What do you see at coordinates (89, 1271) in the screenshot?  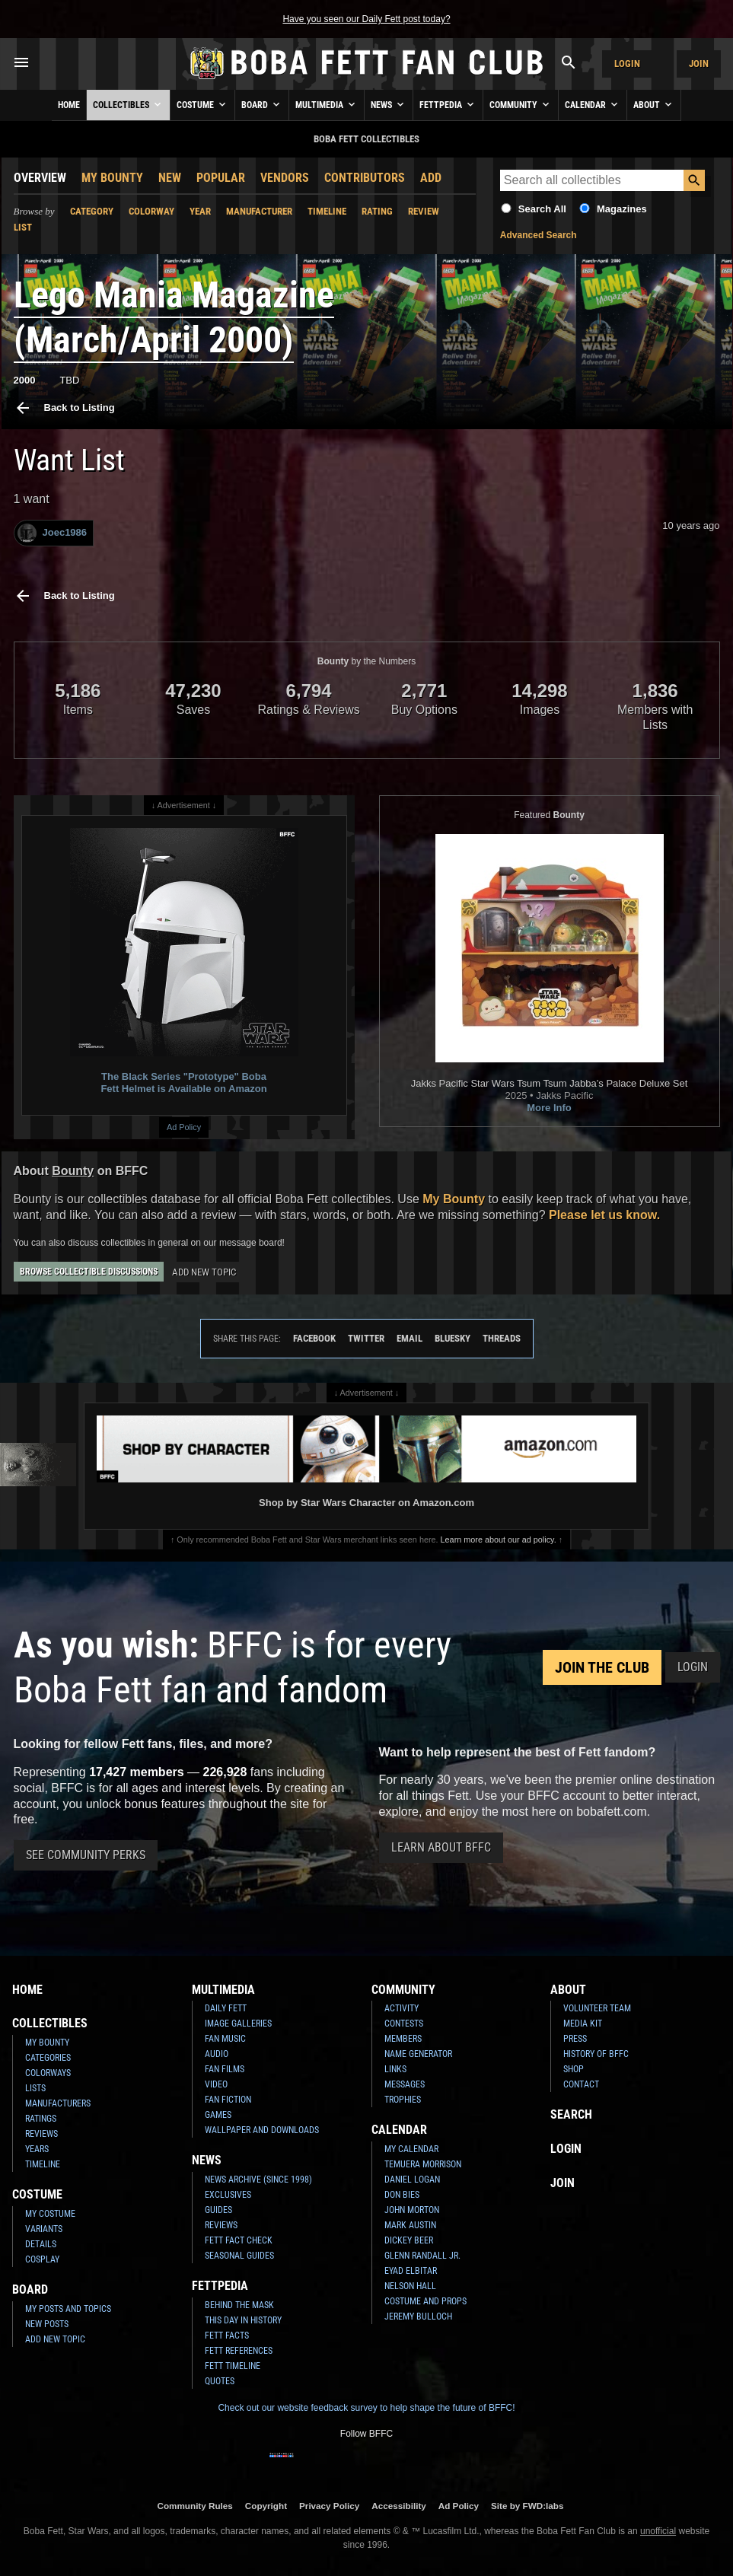 I see `Browse Collectible Discussions` at bounding box center [89, 1271].